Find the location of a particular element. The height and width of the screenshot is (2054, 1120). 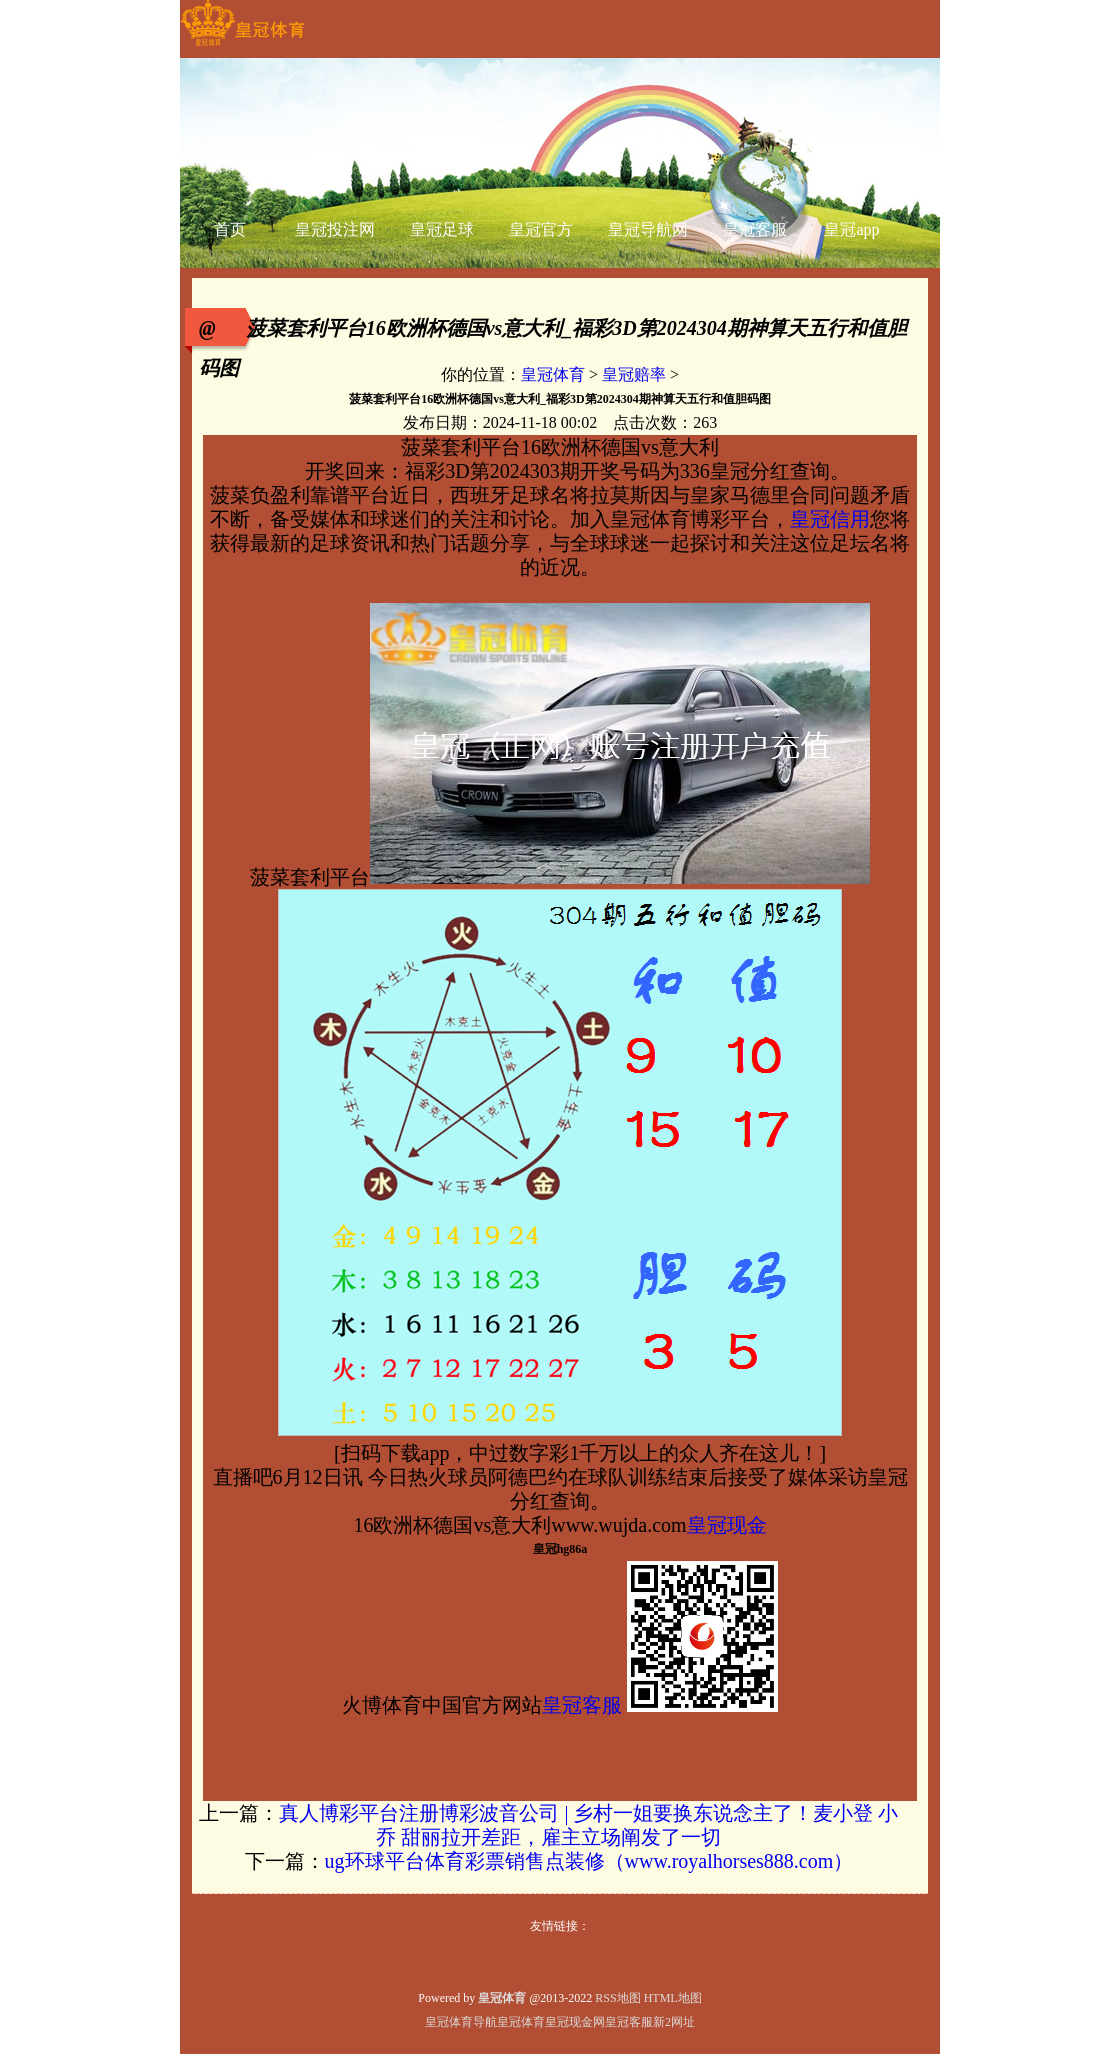

皇冠现金 is located at coordinates (727, 1525).